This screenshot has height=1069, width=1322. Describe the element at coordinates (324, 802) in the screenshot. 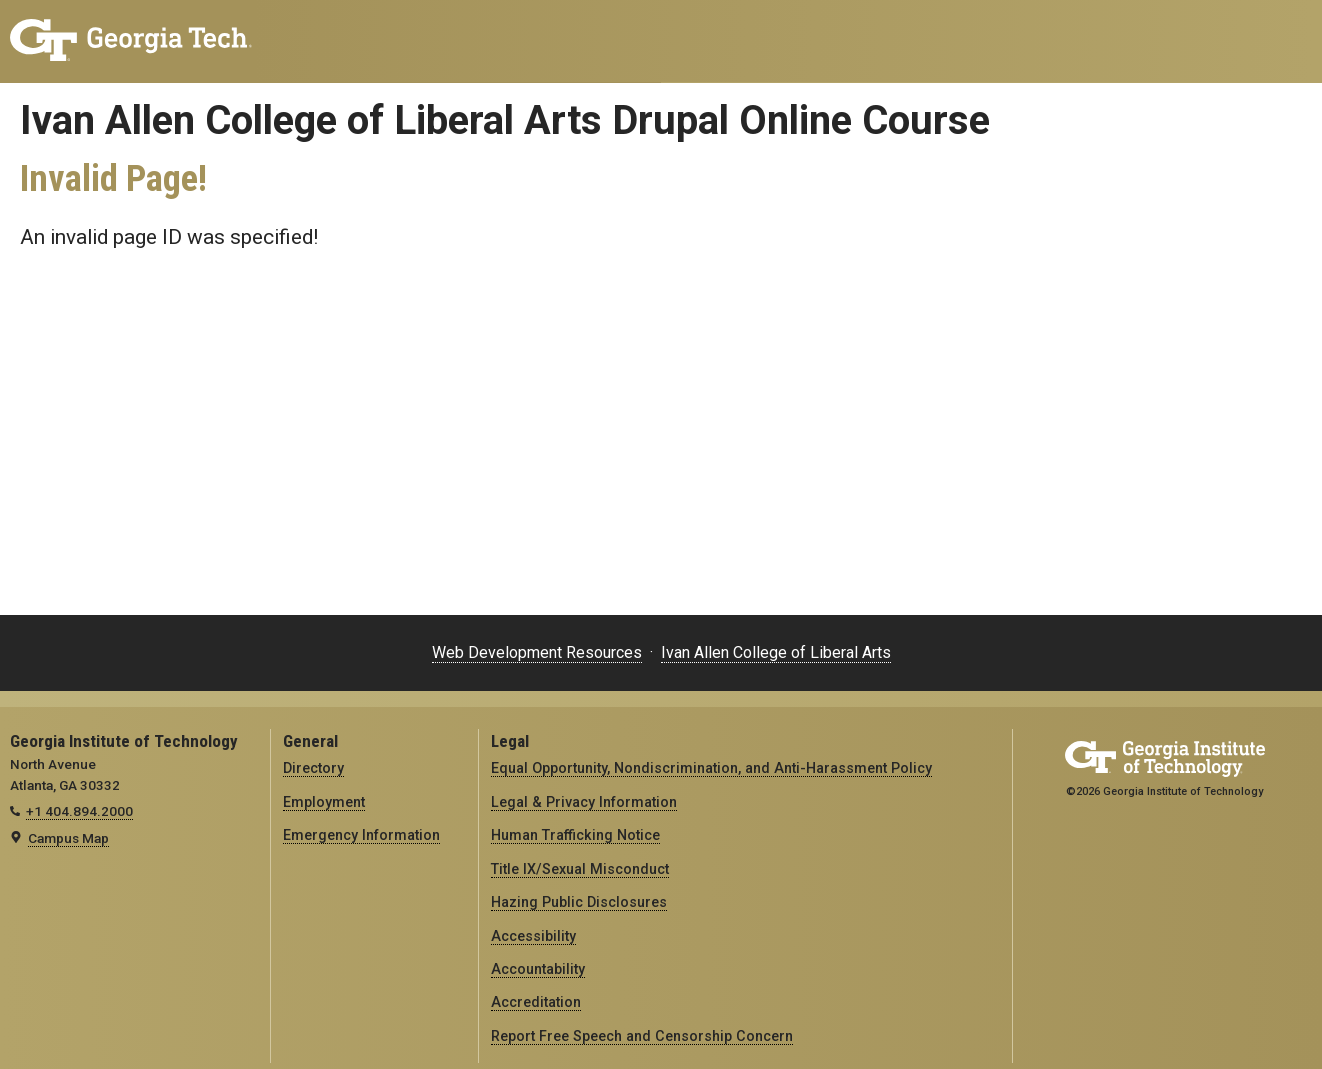

I see `Employment` at that location.